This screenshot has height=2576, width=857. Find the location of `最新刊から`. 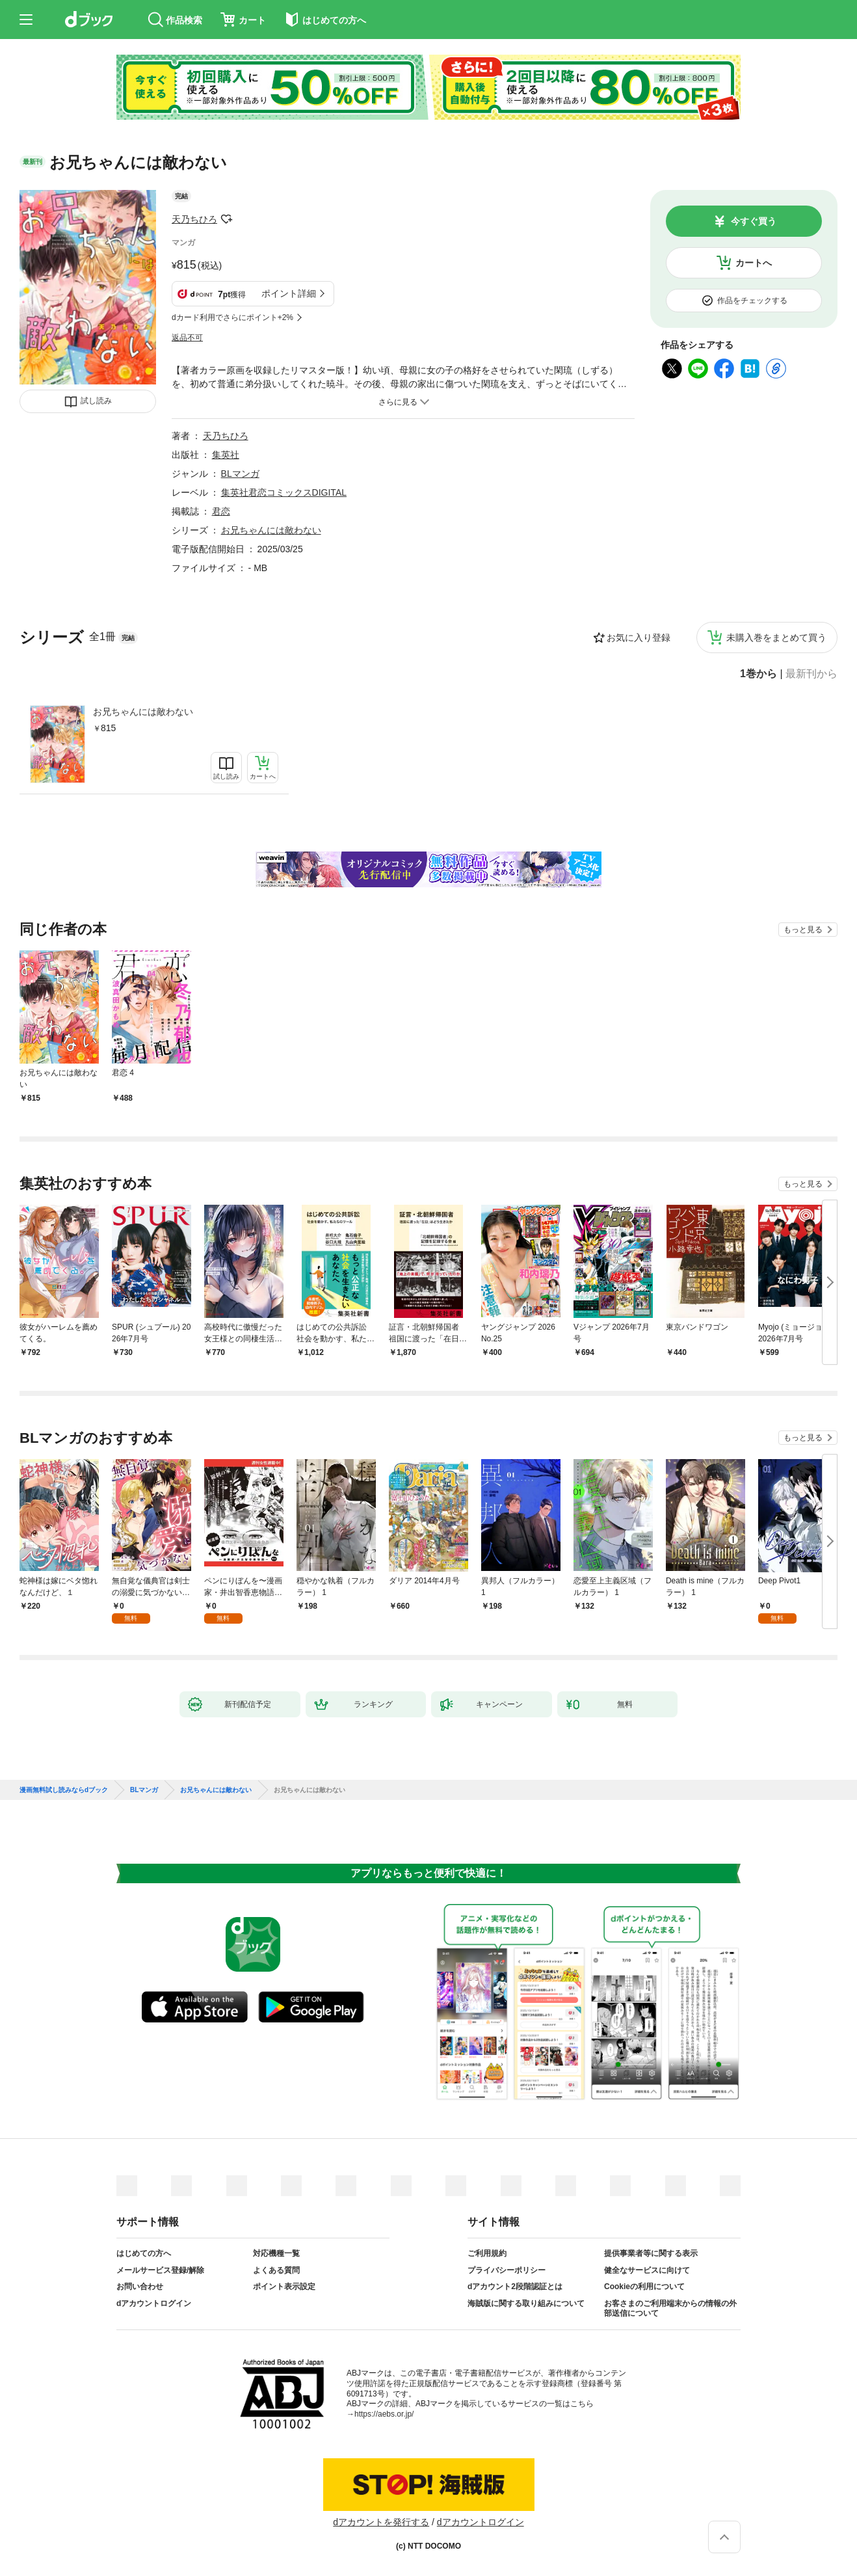

最新刊から is located at coordinates (811, 674).